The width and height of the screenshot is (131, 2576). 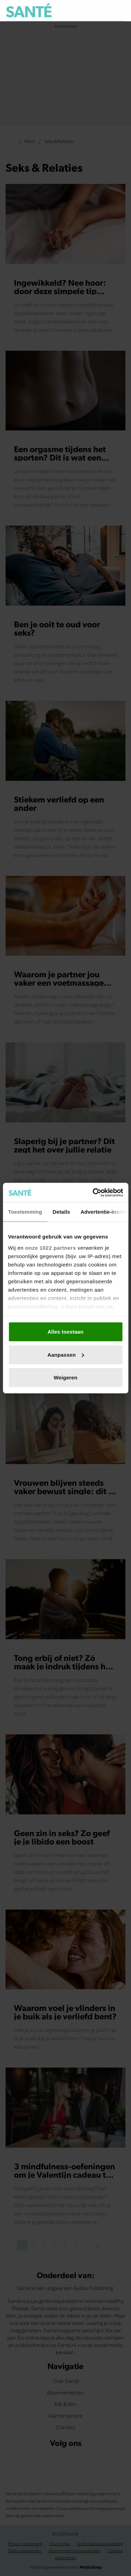 I want to click on Toestemming [tab], so click(x=25, y=1212).